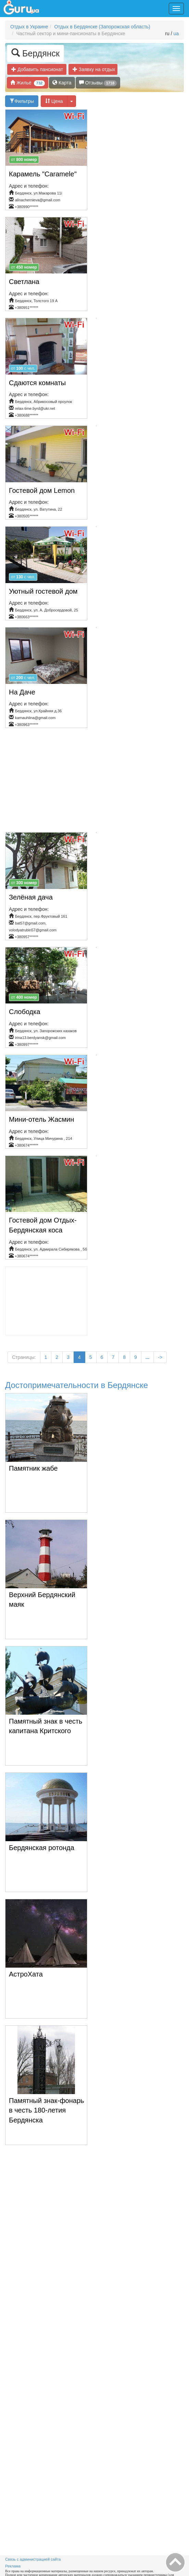 This screenshot has height=2576, width=189. I want to click on Отдых в Украине, so click(29, 26).